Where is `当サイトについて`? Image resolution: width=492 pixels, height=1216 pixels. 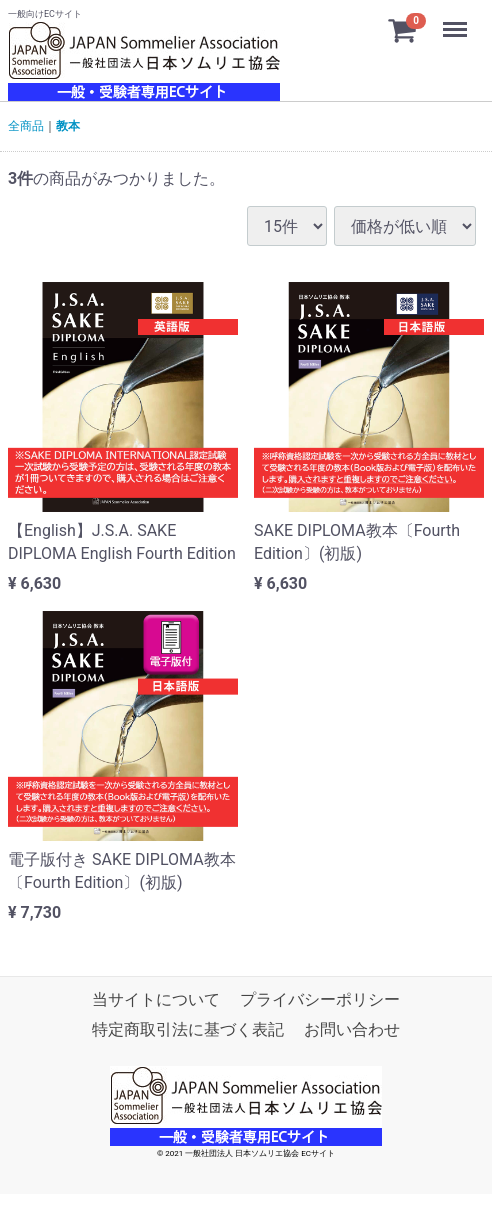
当サイトについて is located at coordinates (156, 999).